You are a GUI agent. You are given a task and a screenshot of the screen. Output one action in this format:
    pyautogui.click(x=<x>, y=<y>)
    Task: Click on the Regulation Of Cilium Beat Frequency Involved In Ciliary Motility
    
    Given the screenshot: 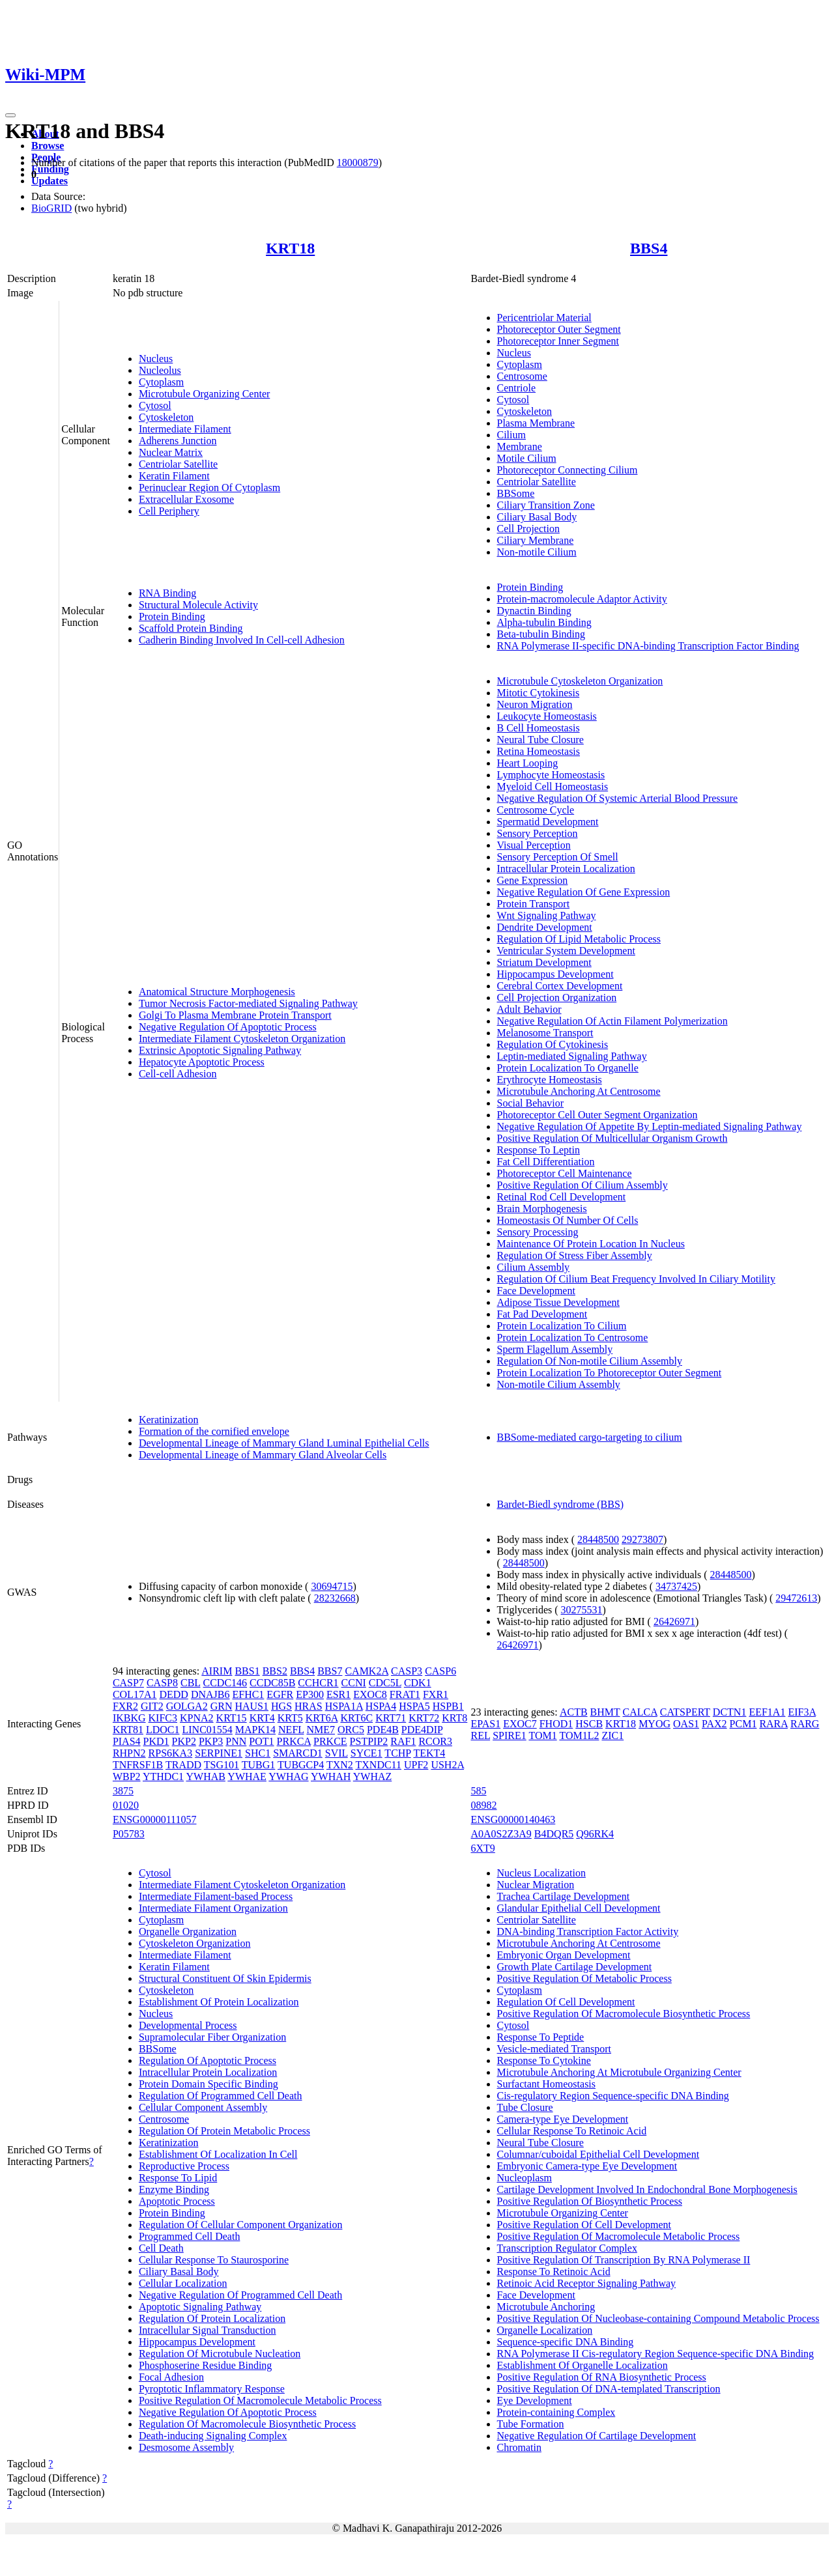 What is the action you would take?
    pyautogui.click(x=636, y=1278)
    